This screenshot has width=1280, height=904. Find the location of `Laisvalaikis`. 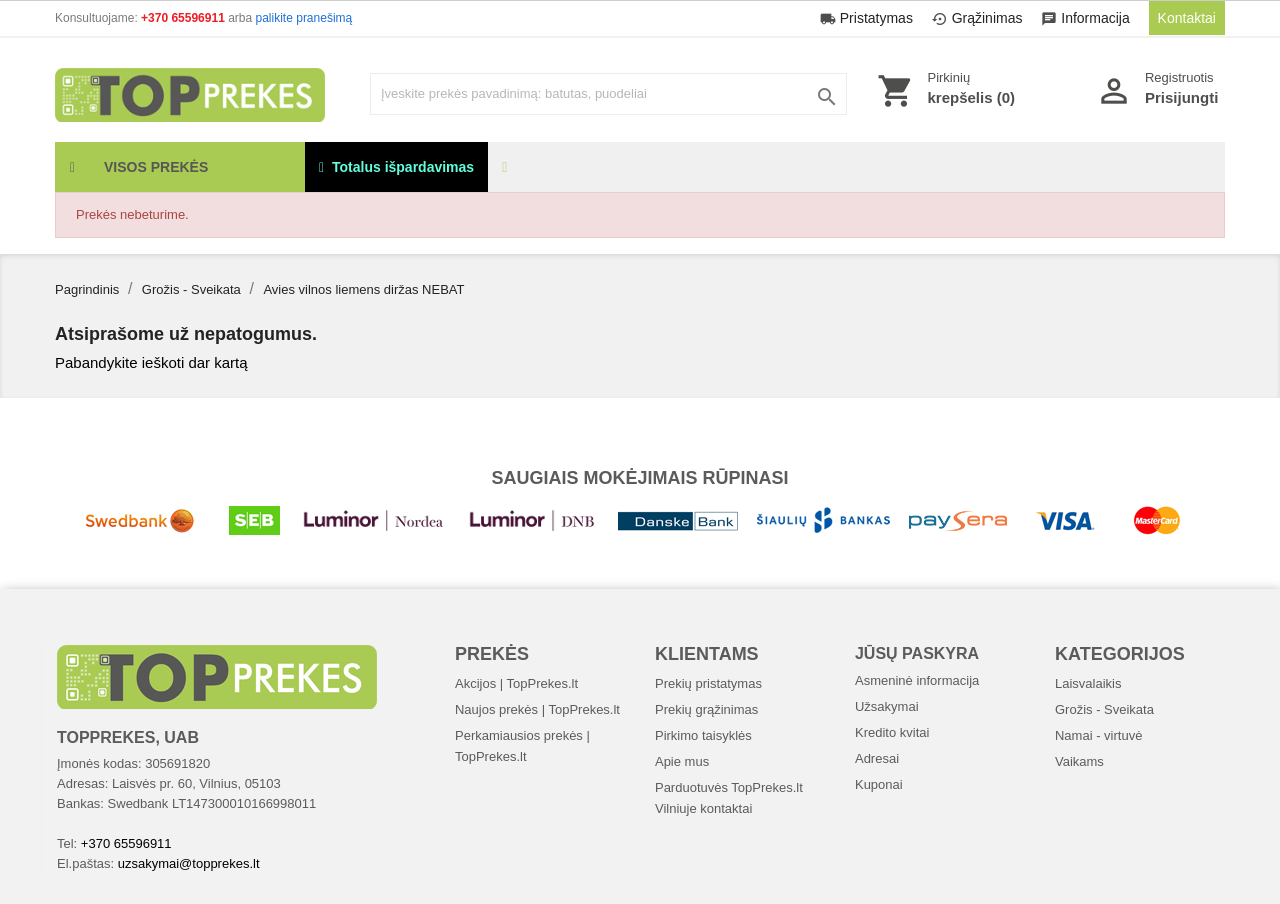

Laisvalaikis is located at coordinates (1088, 683).